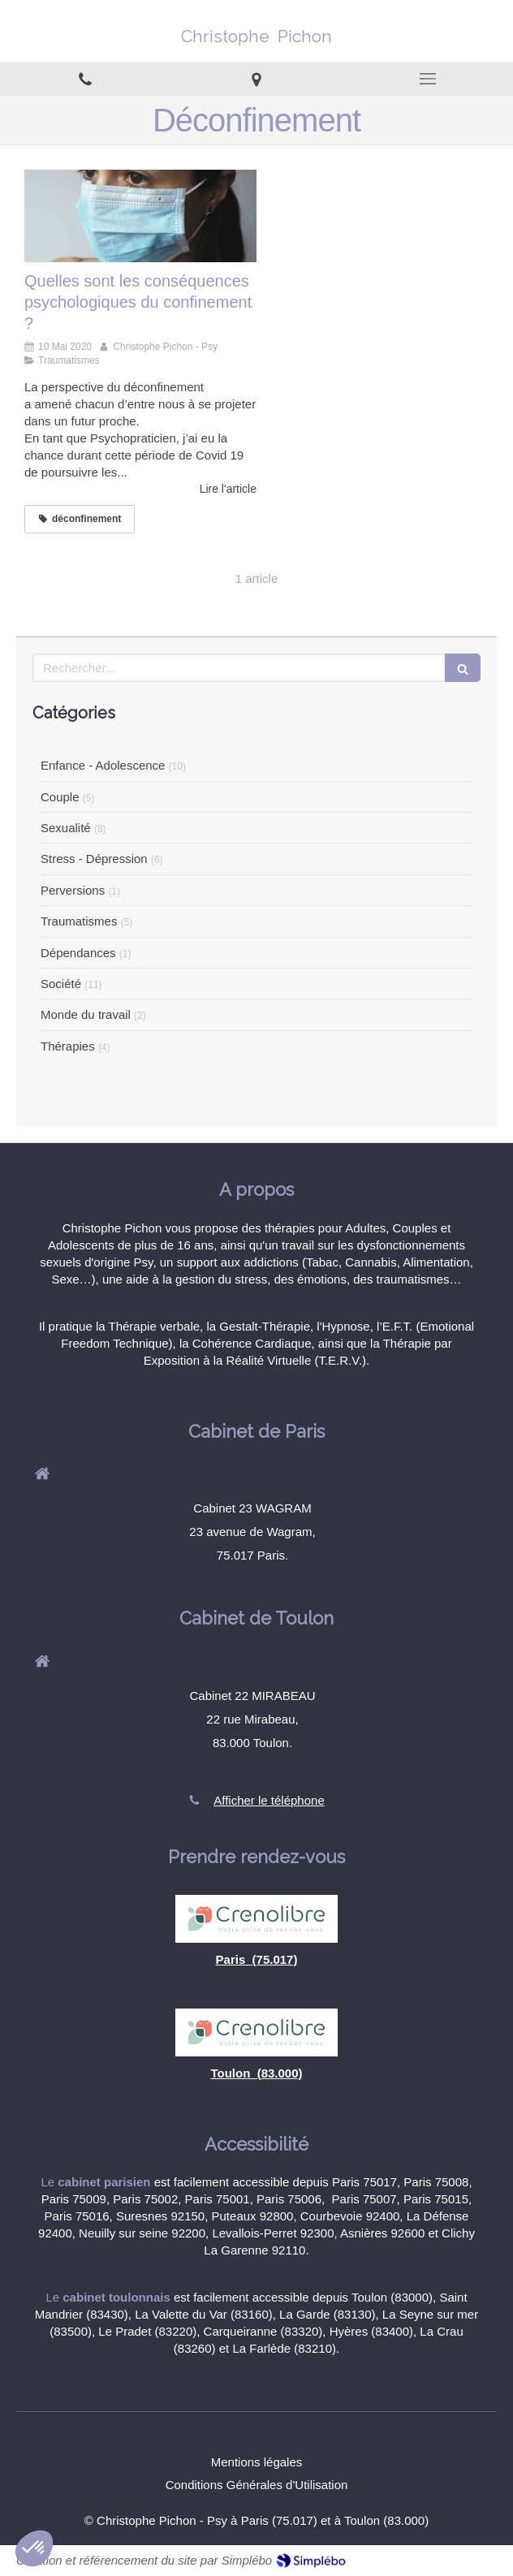 The image size is (513, 2576). I want to click on [button], so click(34, 2548).